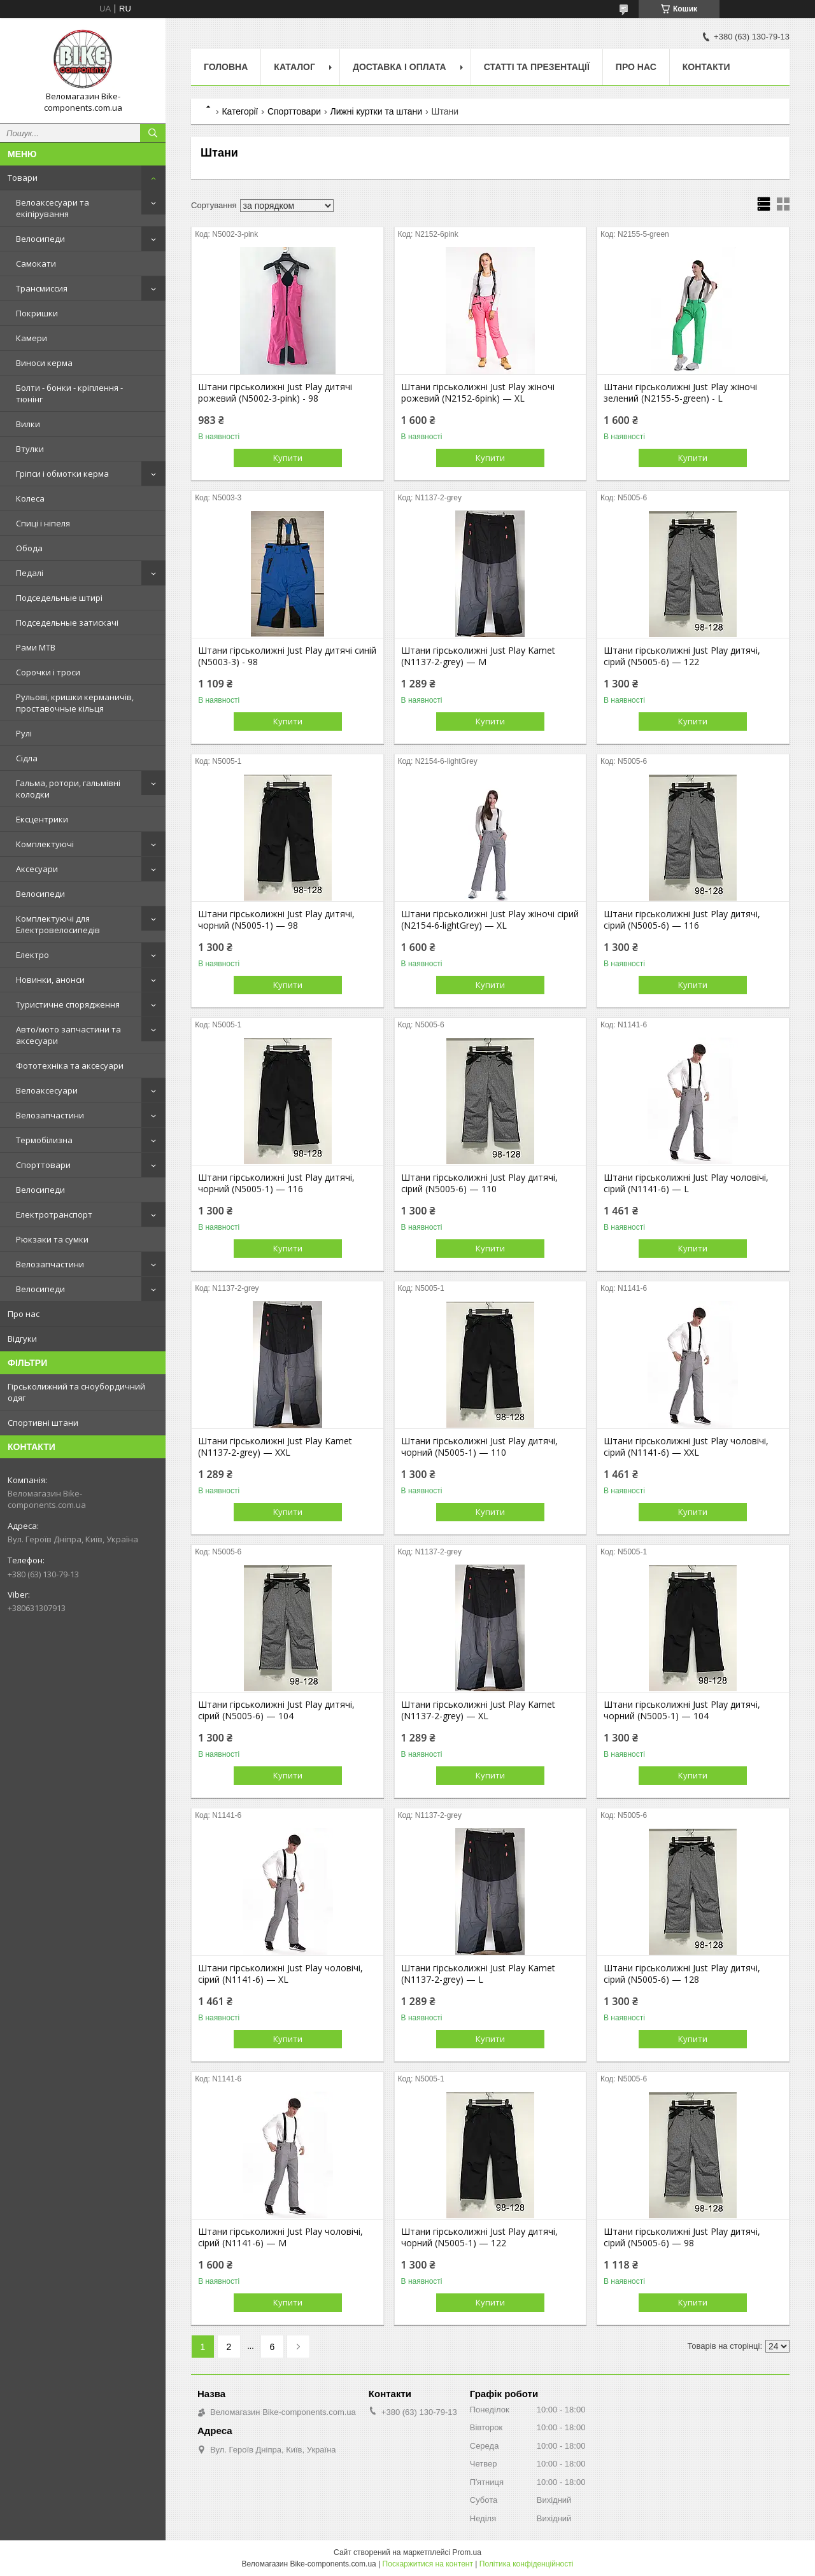 This screenshot has height=2576, width=815. Describe the element at coordinates (706, 67) in the screenshot. I see `Контакти` at that location.